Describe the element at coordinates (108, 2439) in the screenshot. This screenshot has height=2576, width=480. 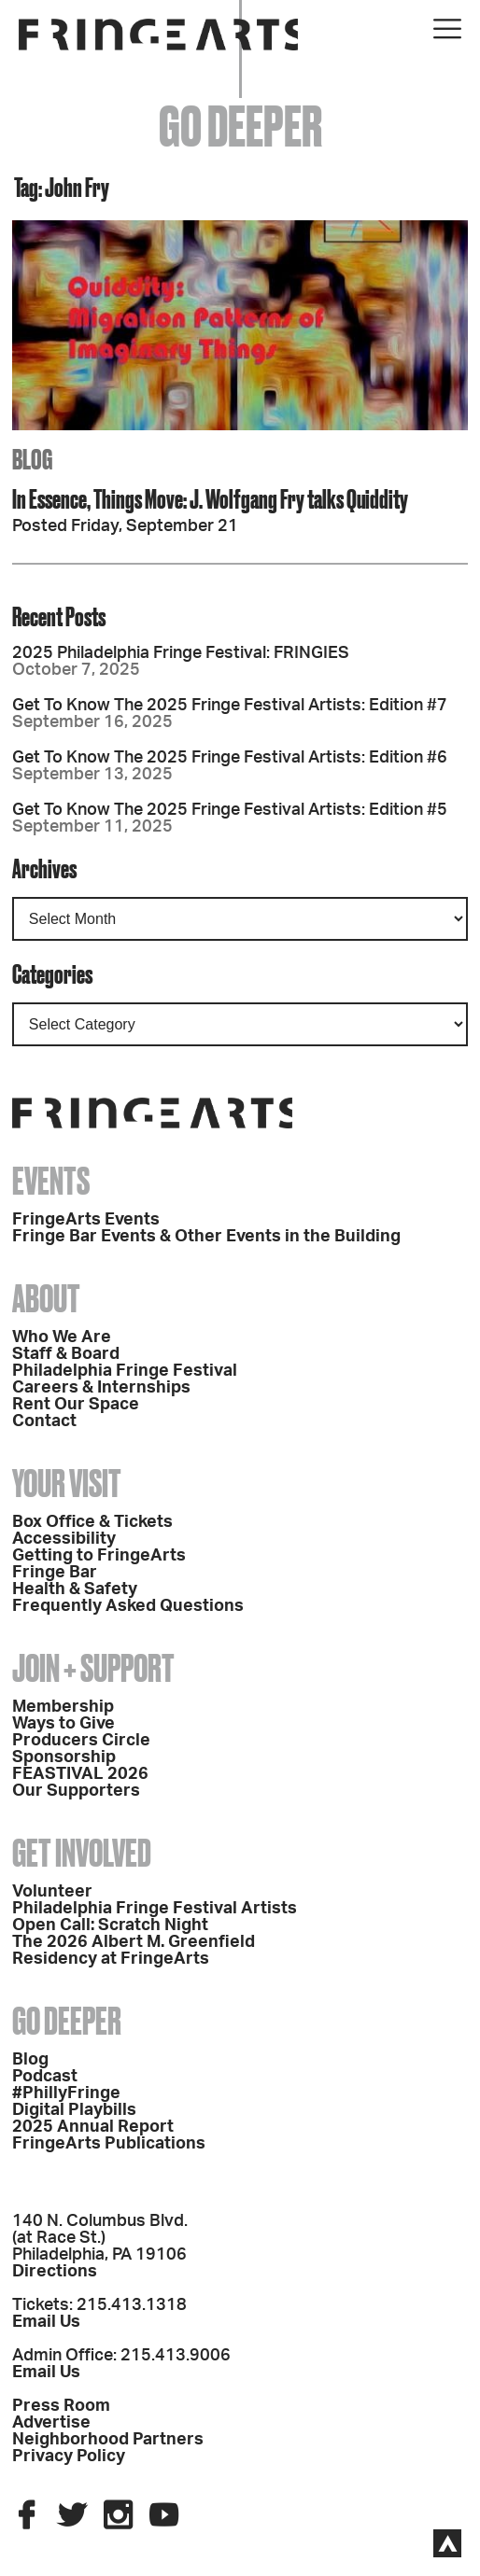
I see `Neighborhood Partners` at that location.